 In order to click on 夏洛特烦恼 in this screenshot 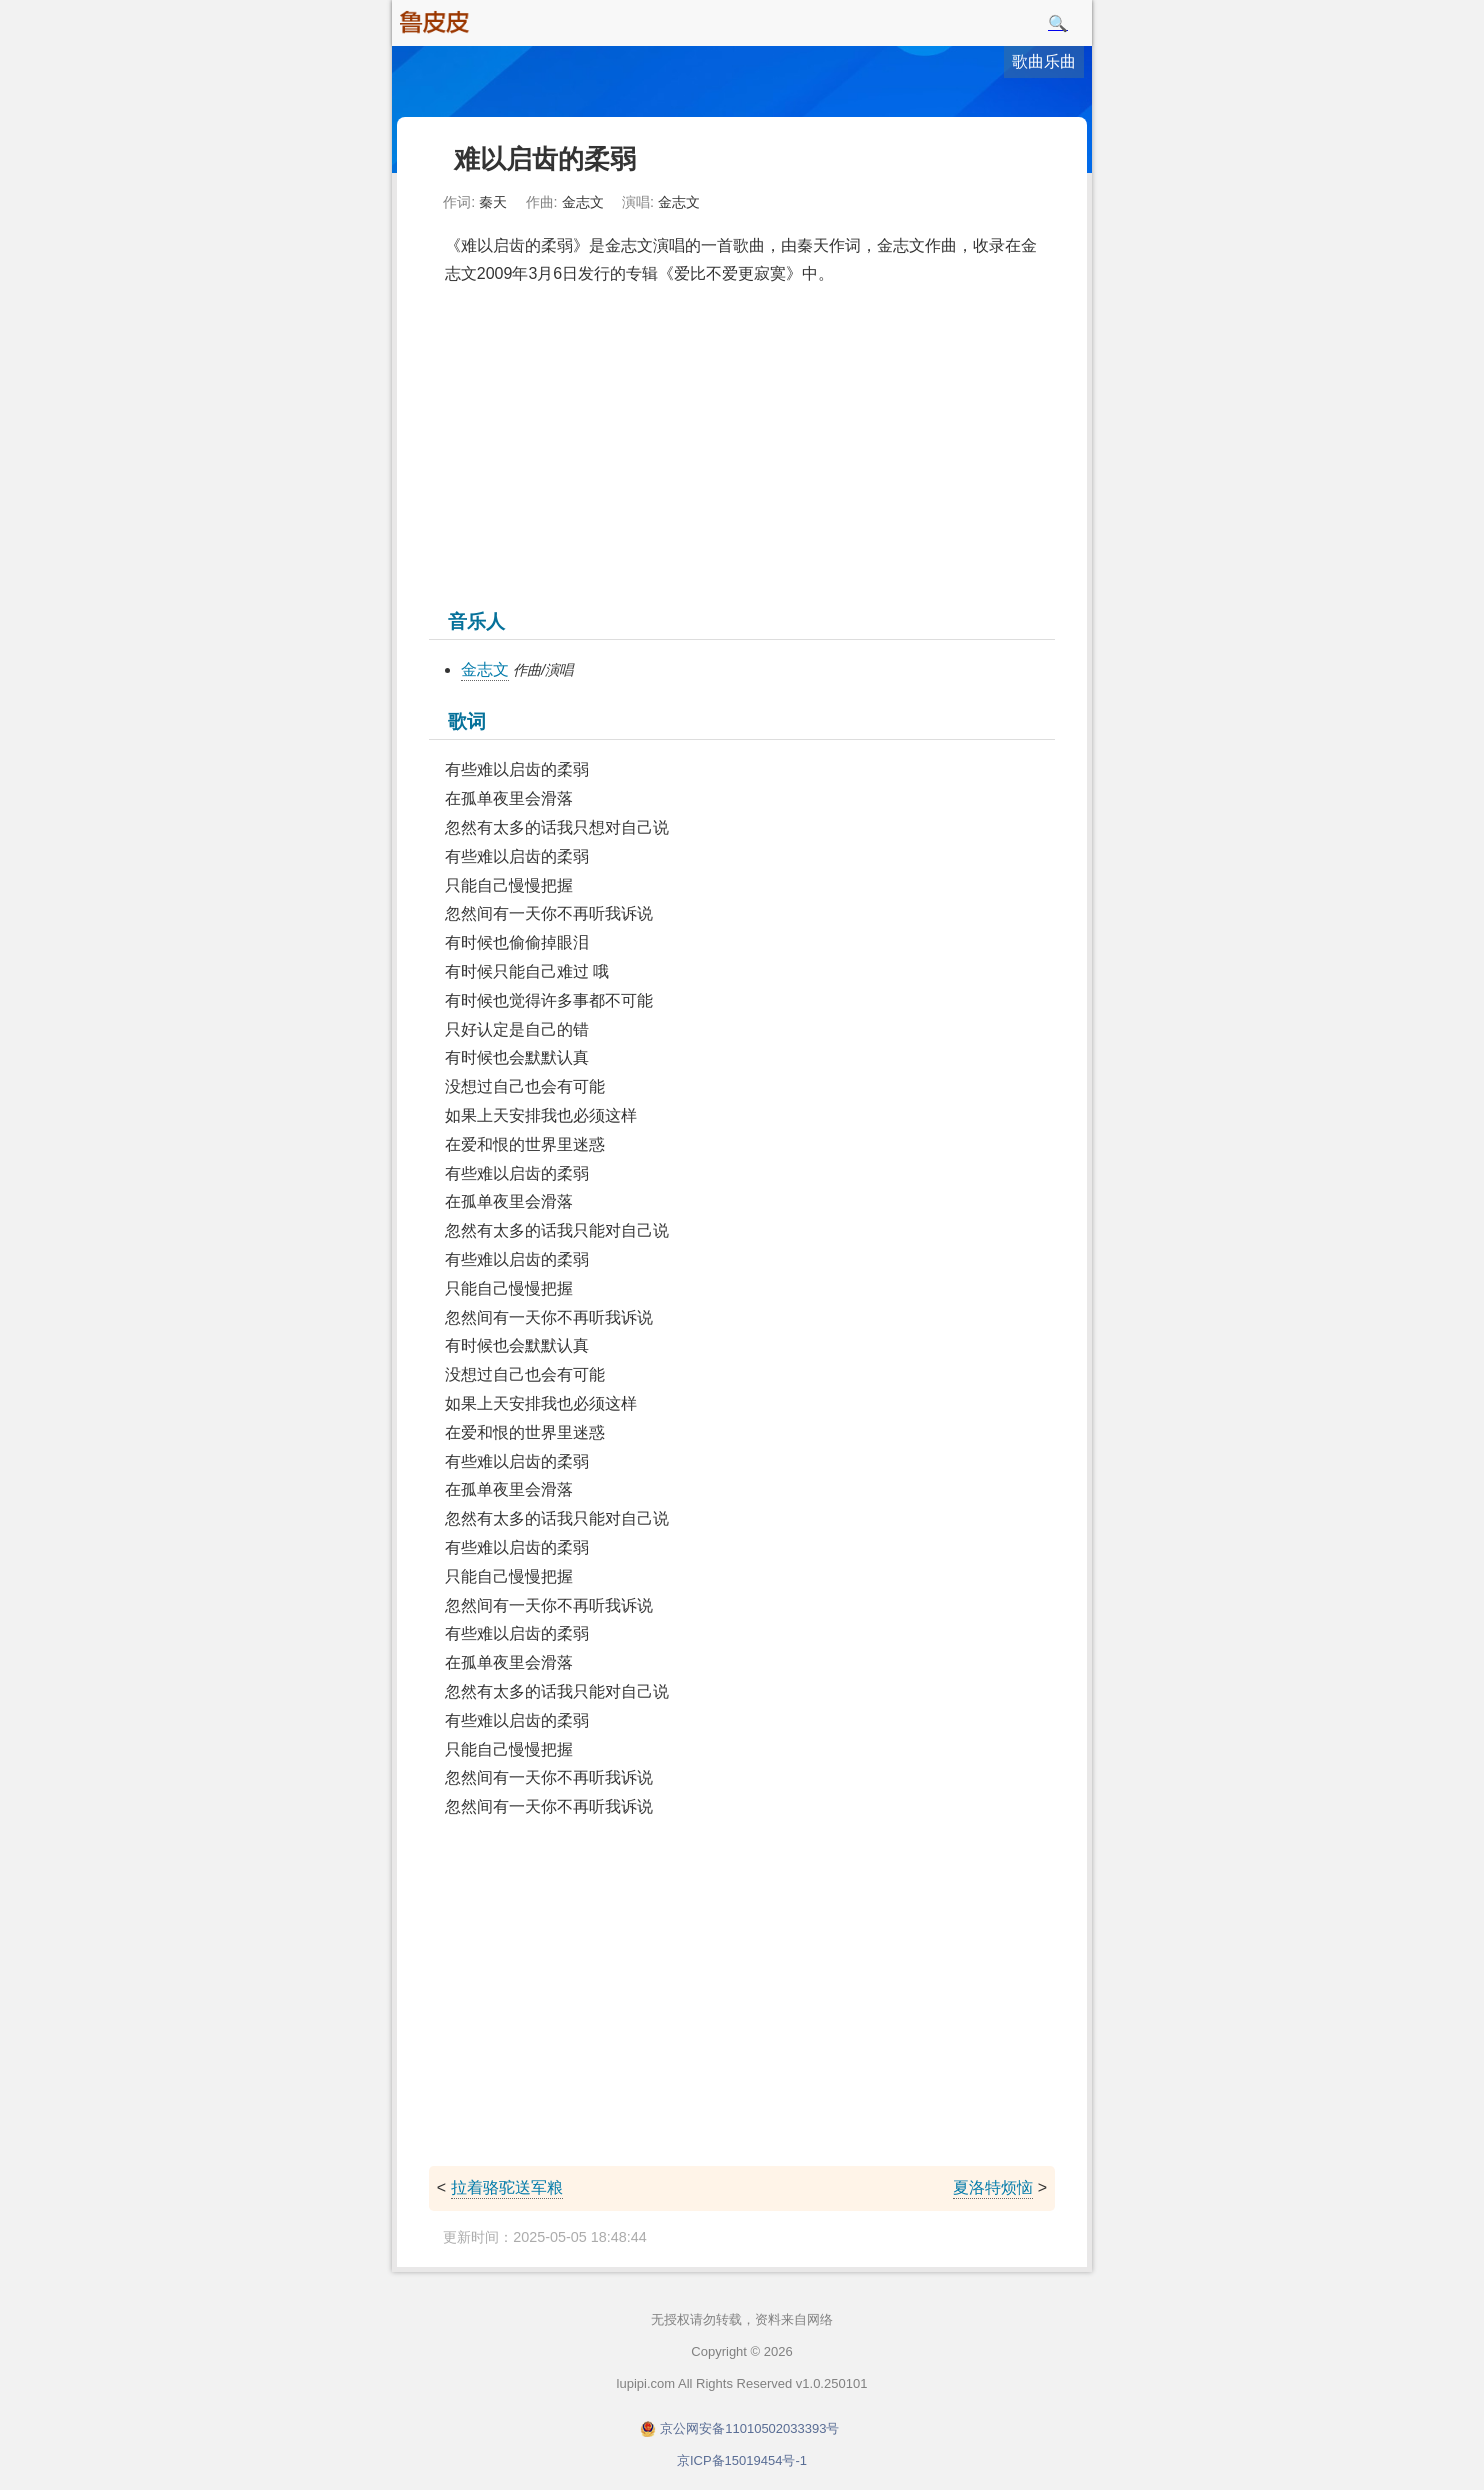, I will do `click(993, 2187)`.